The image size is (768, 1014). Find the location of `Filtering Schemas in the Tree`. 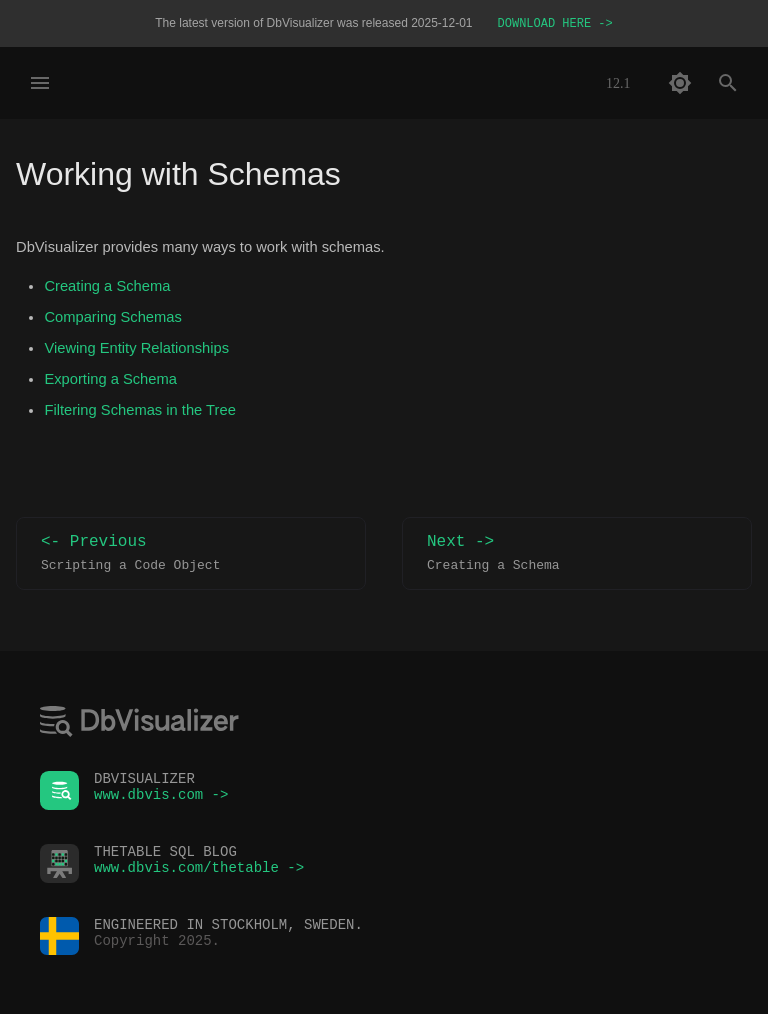

Filtering Schemas in the Tree is located at coordinates (139, 412).